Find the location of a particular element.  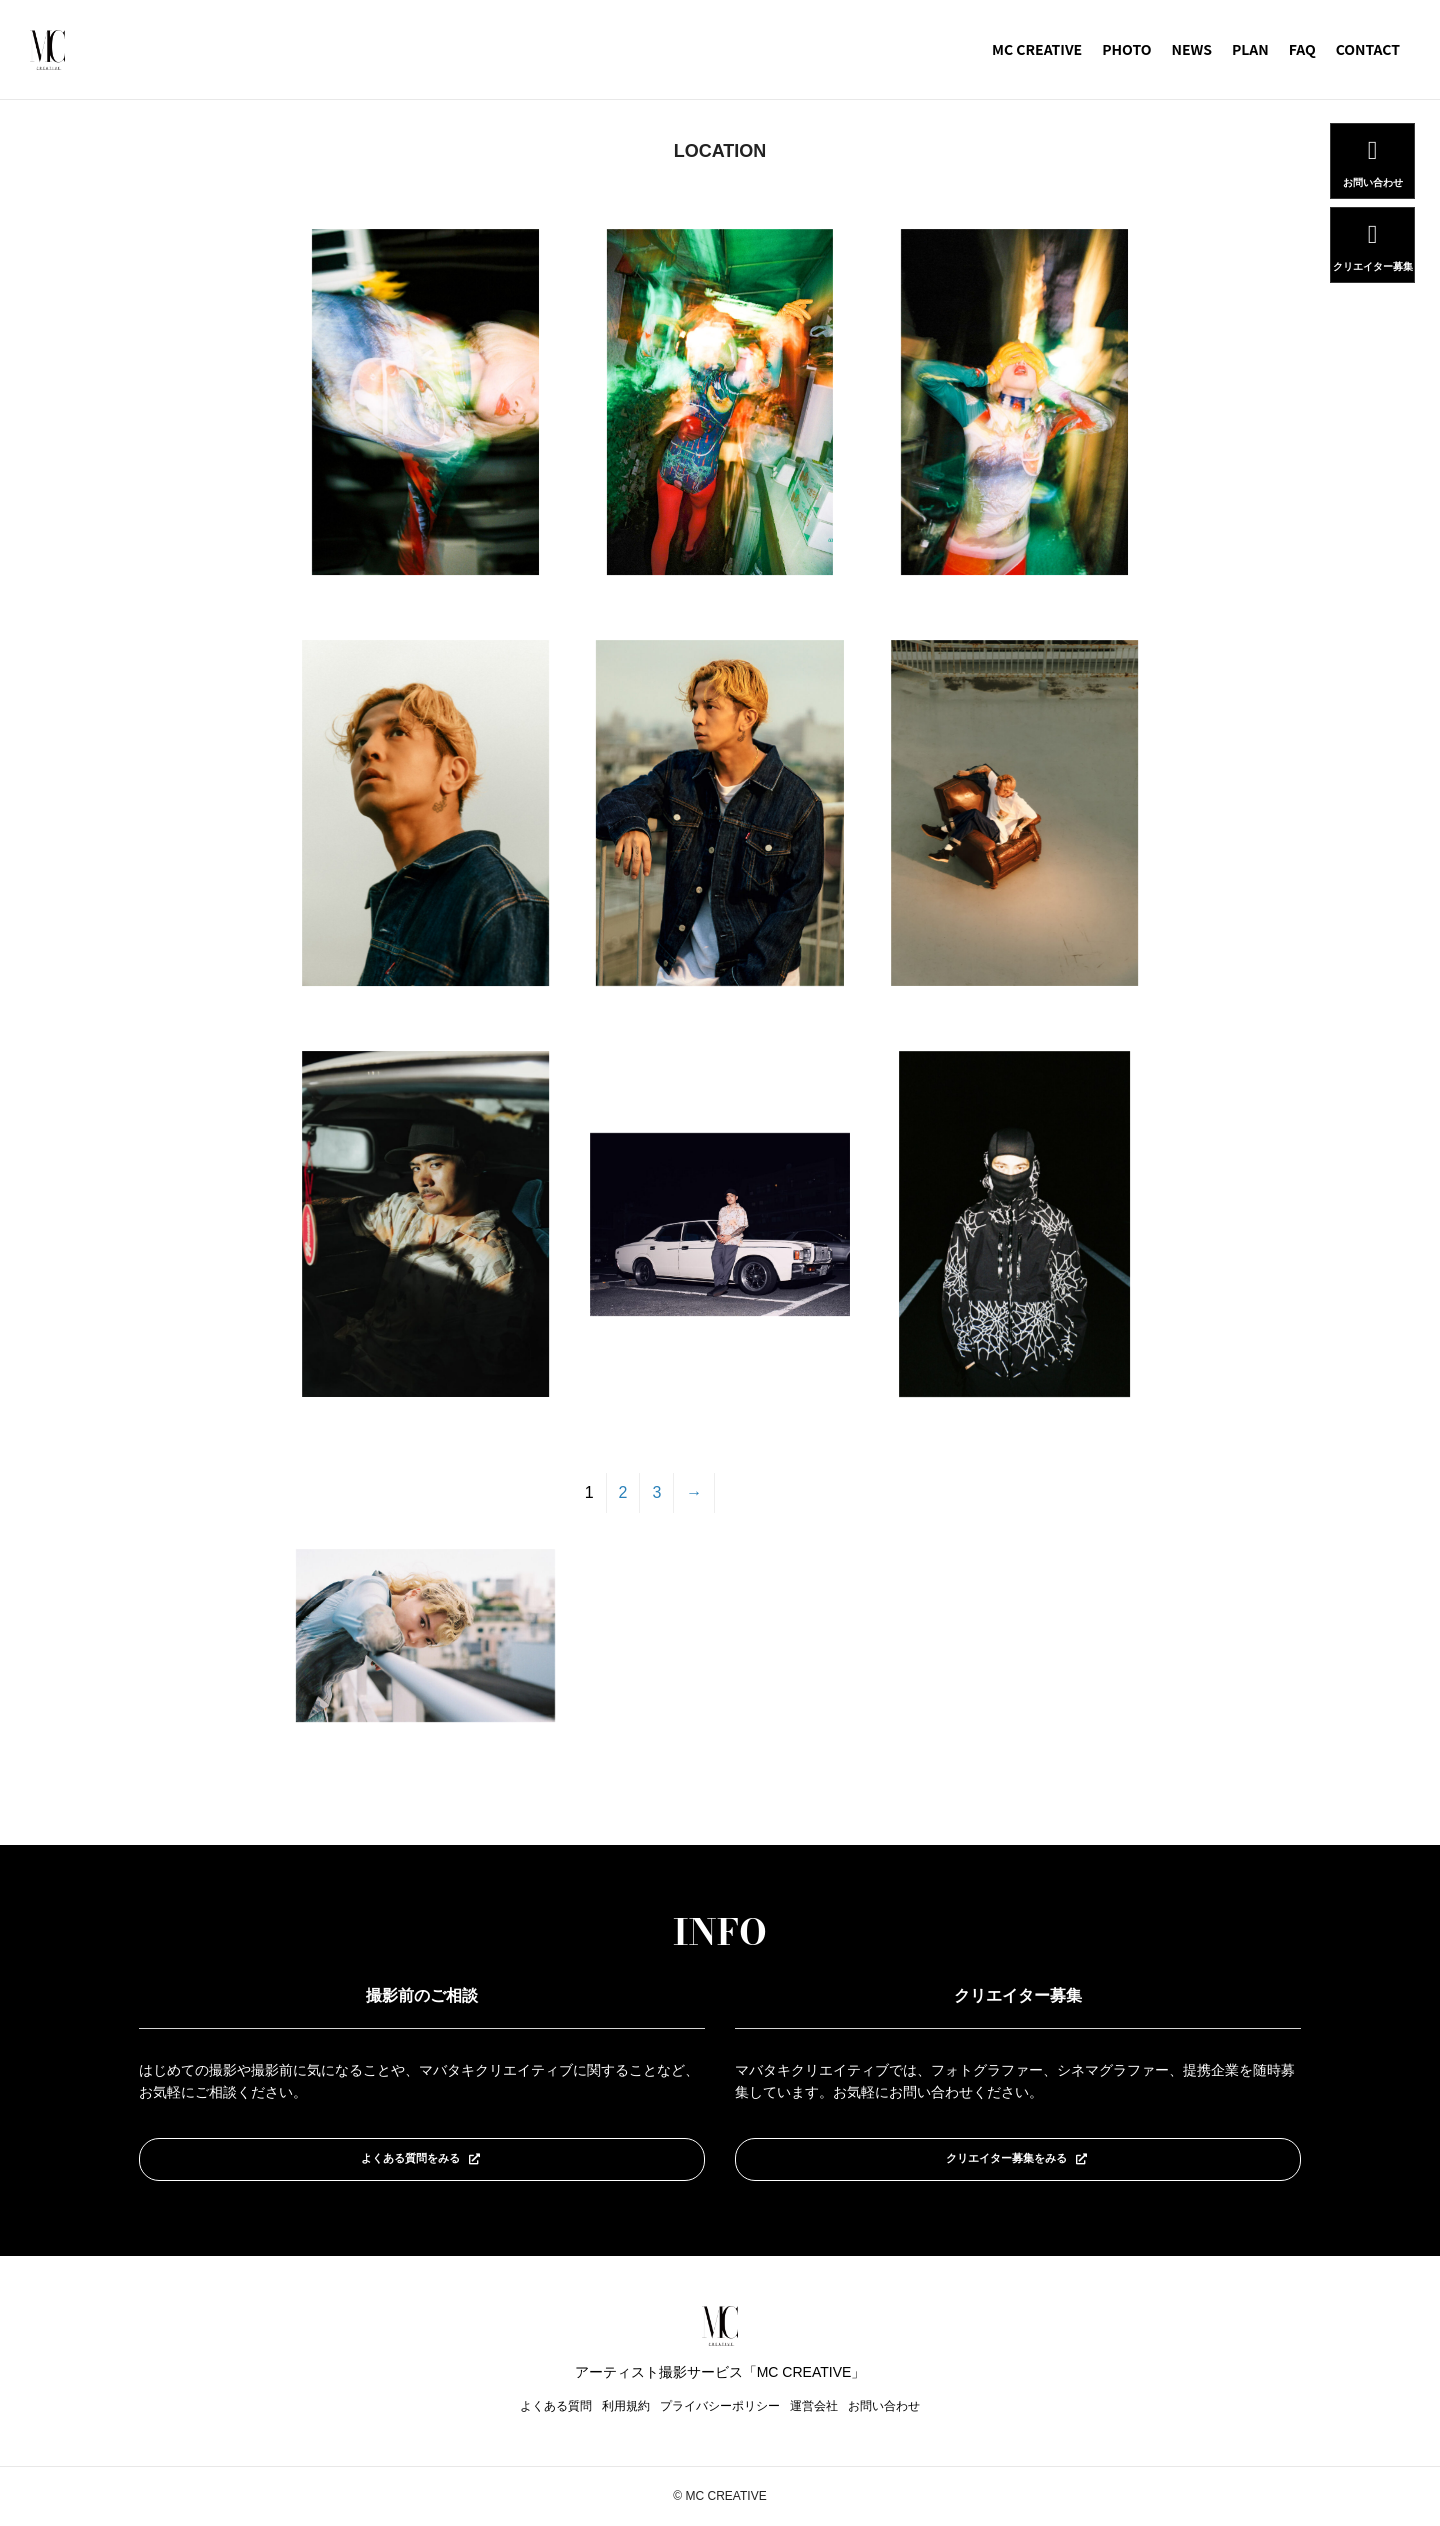

利用規約 is located at coordinates (626, 2407).